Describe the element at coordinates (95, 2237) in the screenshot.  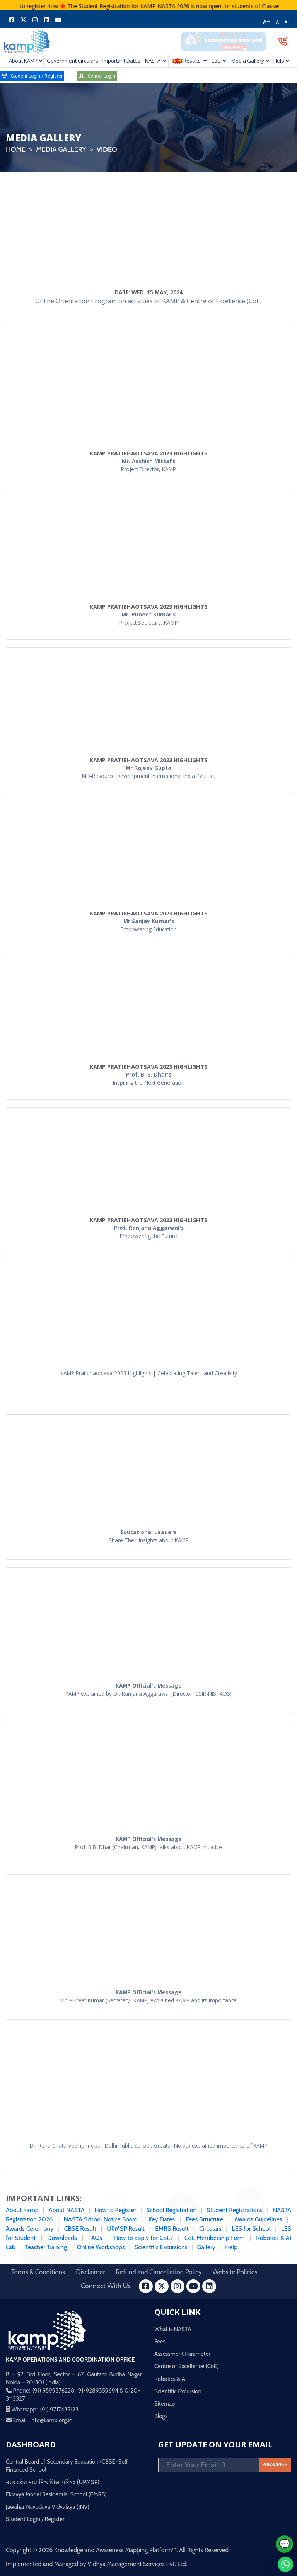
I see `FAQs` at that location.